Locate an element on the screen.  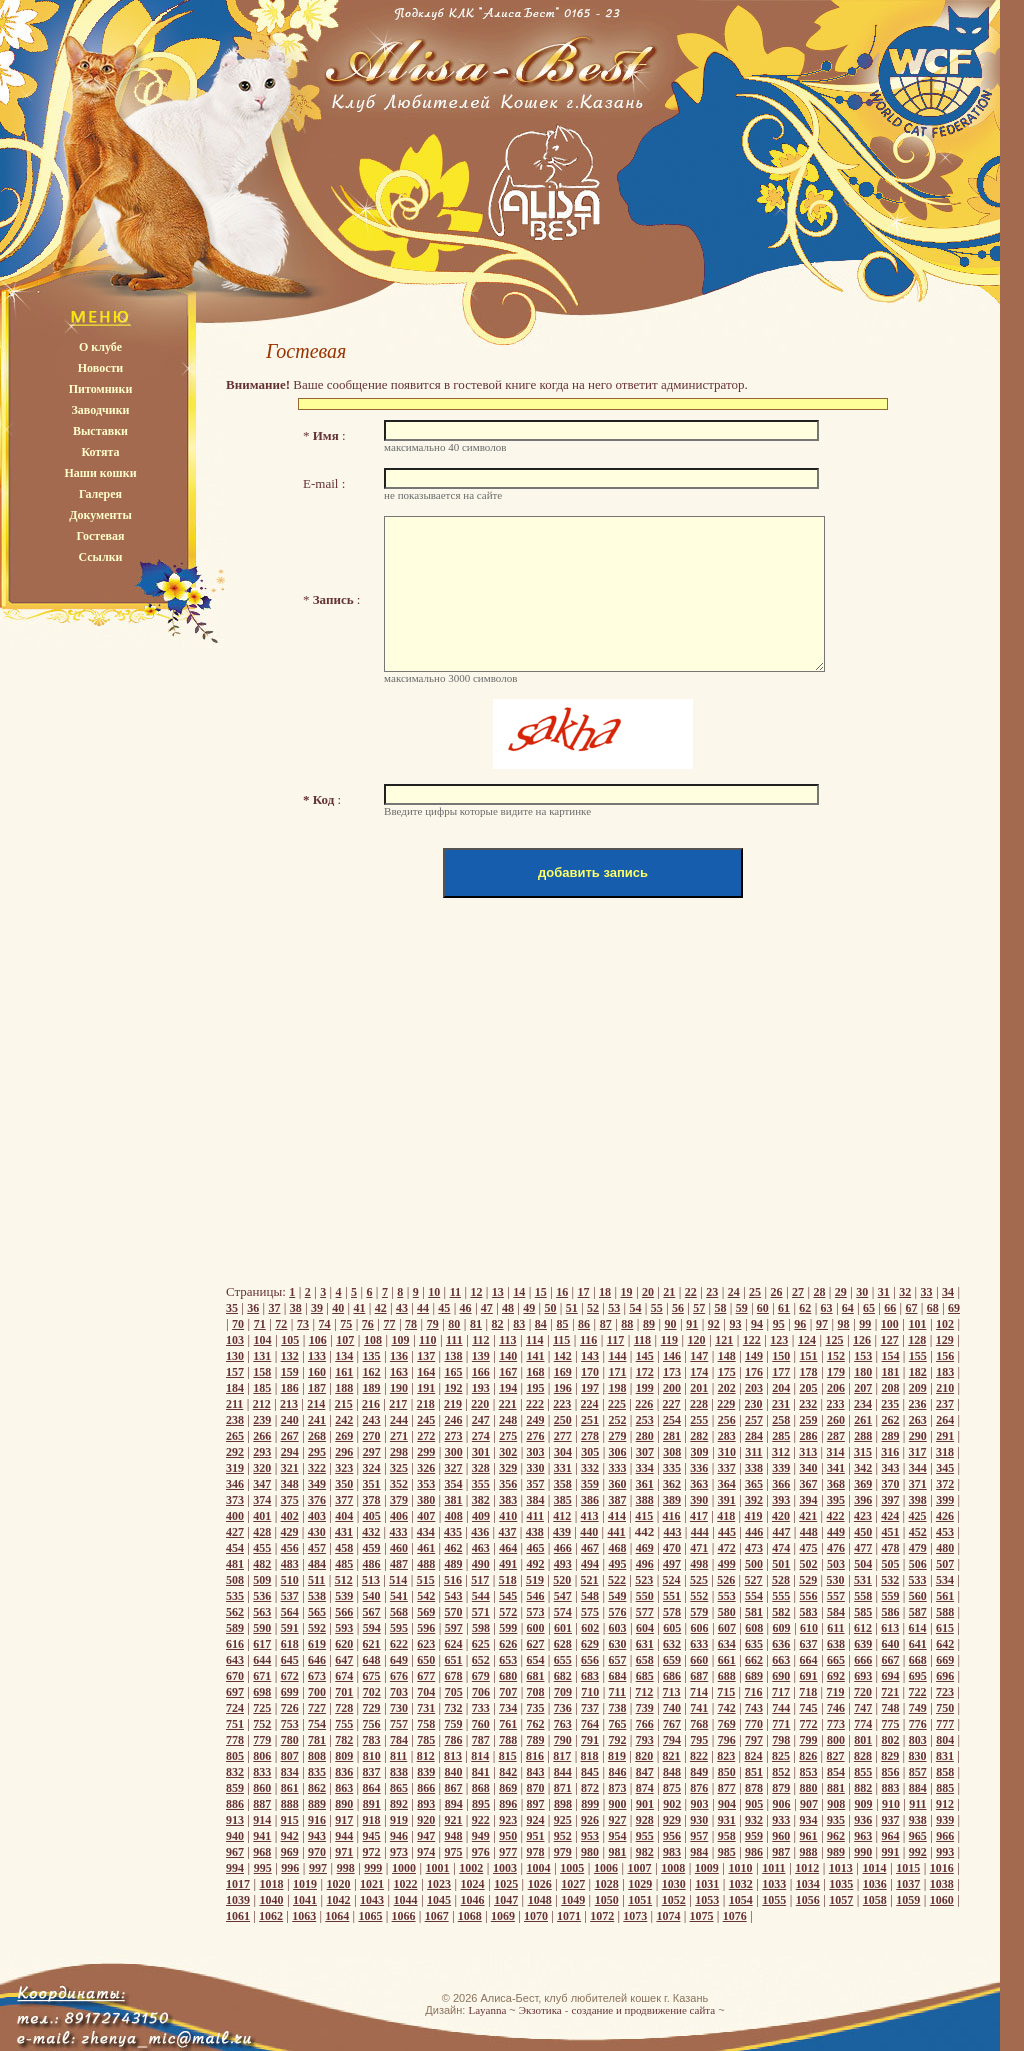
84 is located at coordinates (541, 1324).